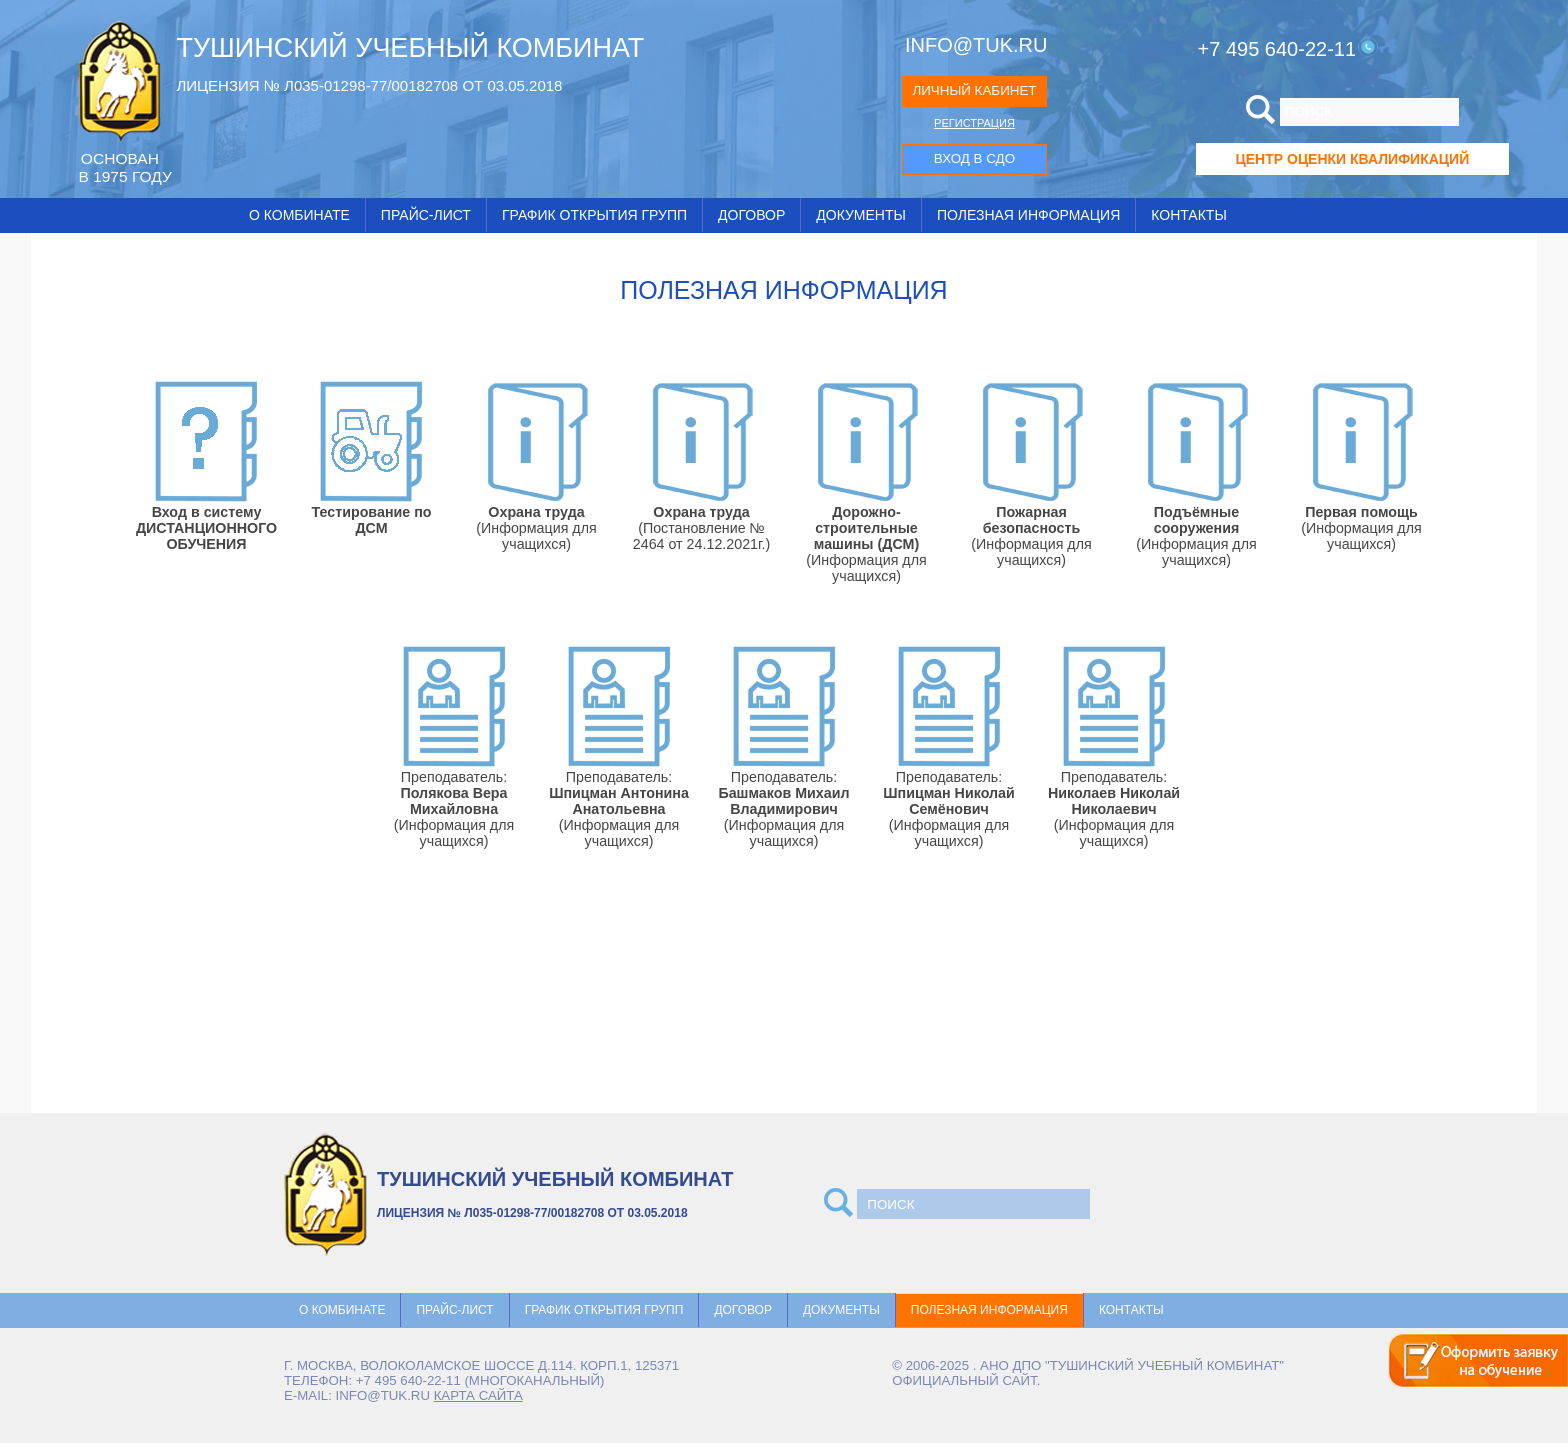 This screenshot has width=1568, height=1443. Describe the element at coordinates (974, 123) in the screenshot. I see `РЕГИСТРАЦИЯ` at that location.